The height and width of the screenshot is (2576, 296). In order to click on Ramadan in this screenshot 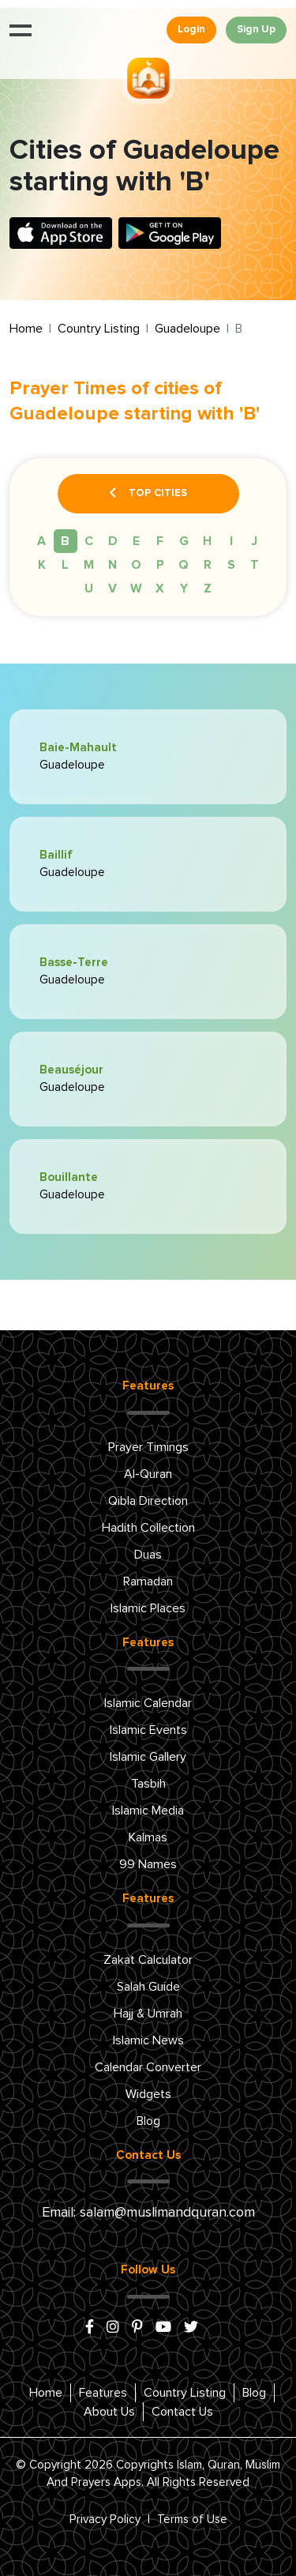, I will do `click(148, 1581)`.